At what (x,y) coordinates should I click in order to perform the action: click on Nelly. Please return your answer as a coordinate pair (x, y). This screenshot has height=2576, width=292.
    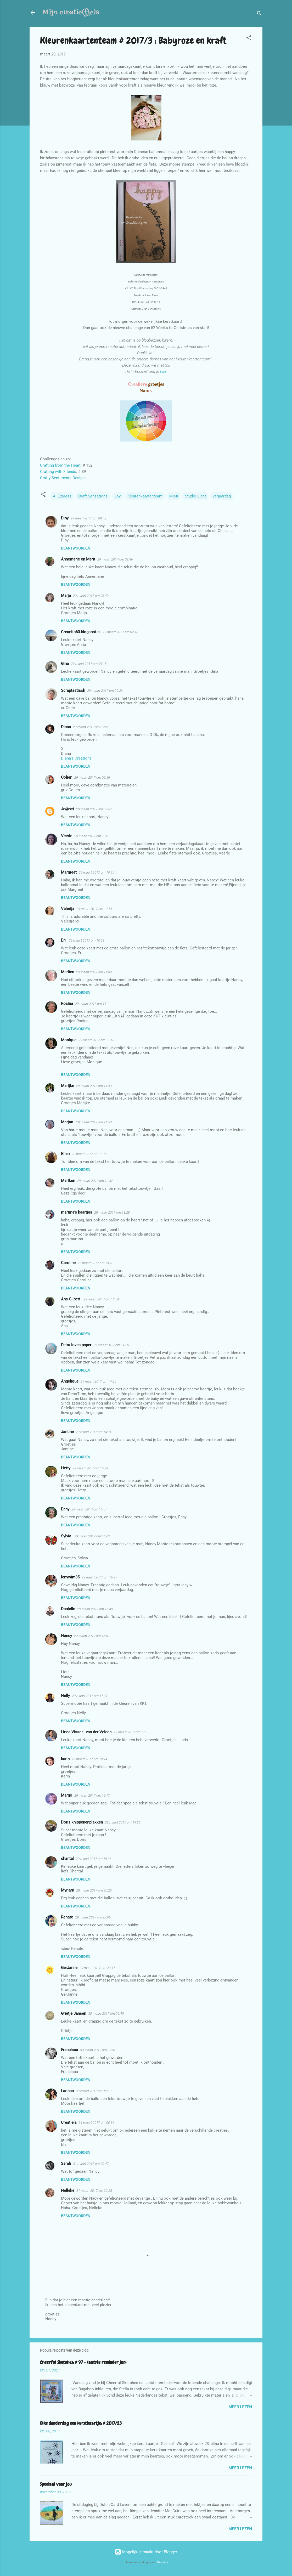
    Looking at the image, I should click on (65, 1695).